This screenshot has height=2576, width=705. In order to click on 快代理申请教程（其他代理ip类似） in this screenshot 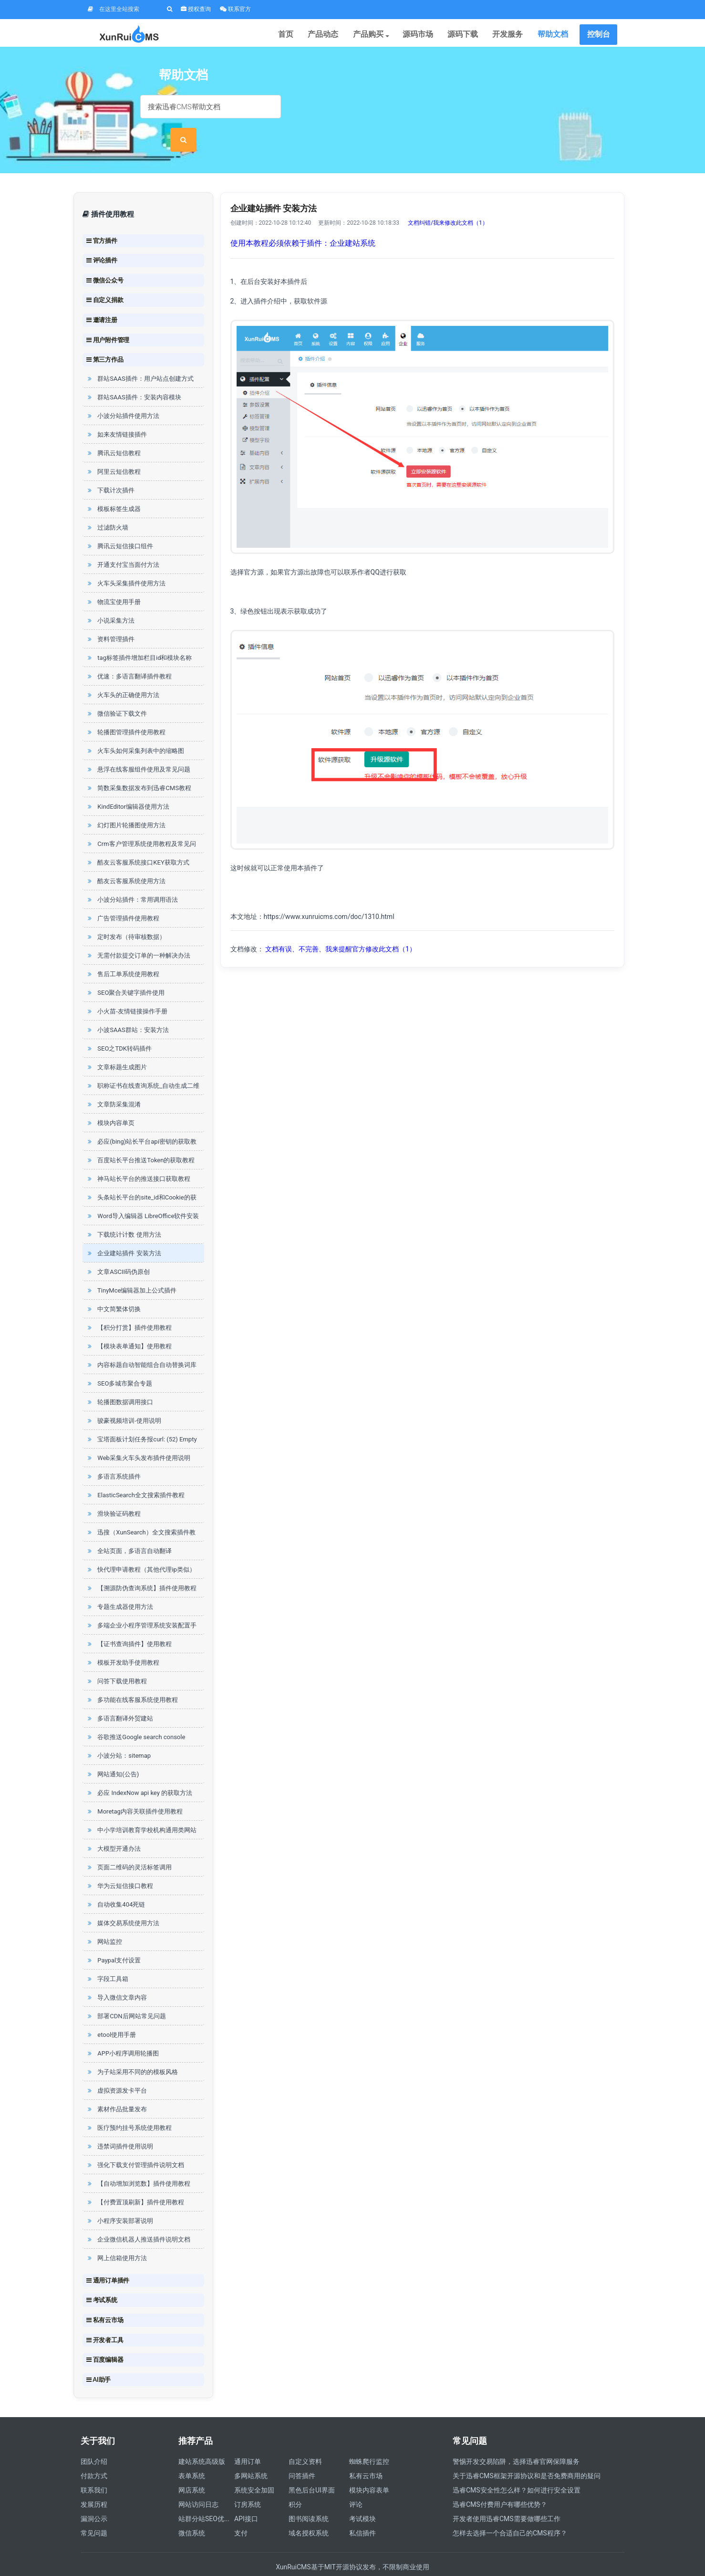, I will do `click(140, 1549)`.